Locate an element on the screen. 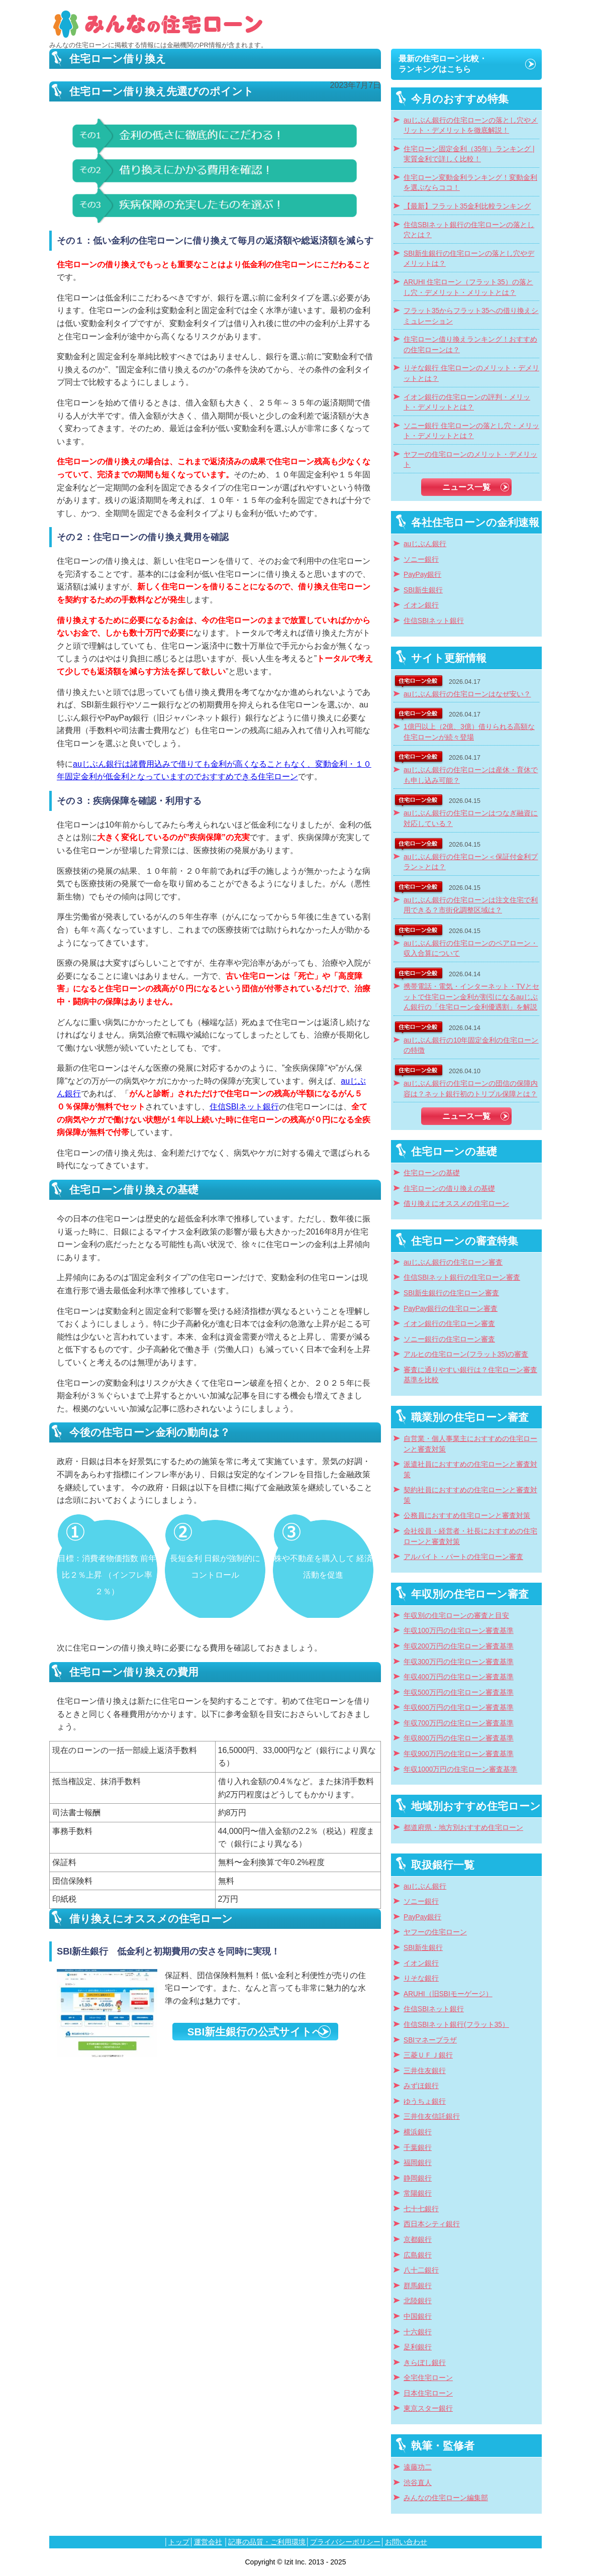 Image resolution: width=591 pixels, height=2576 pixels. 運営会社 is located at coordinates (208, 2542).